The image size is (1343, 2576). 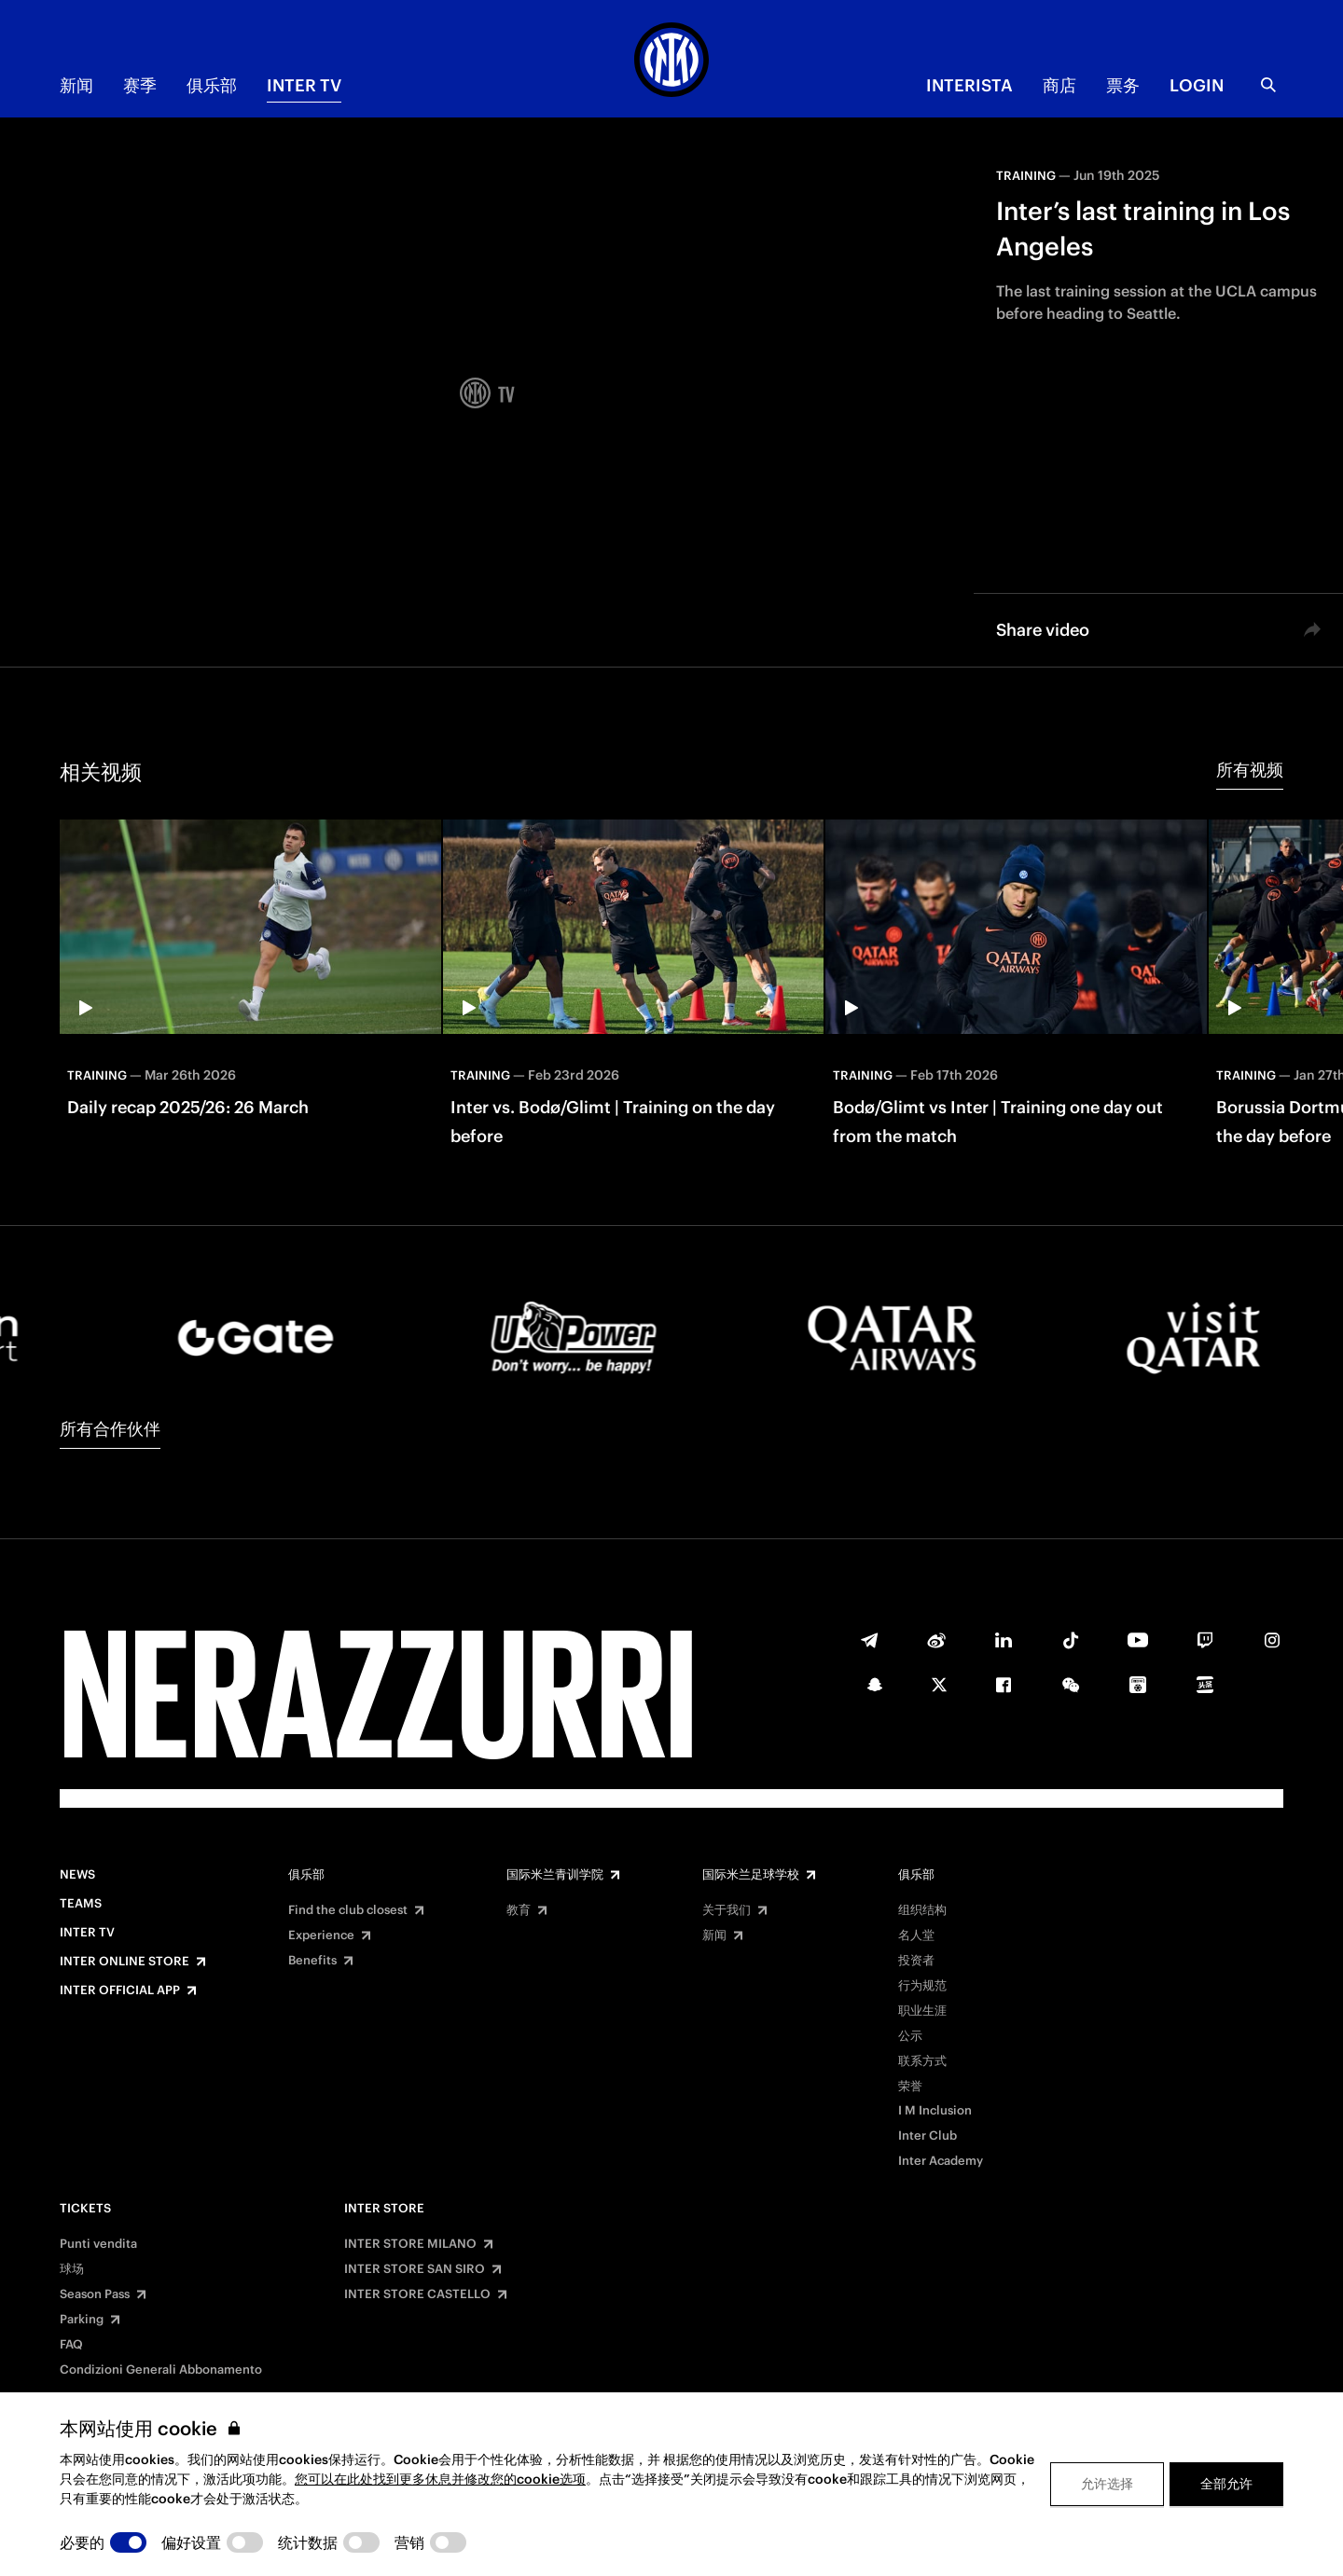 What do you see at coordinates (1268, 85) in the screenshot?
I see `[Search]` at bounding box center [1268, 85].